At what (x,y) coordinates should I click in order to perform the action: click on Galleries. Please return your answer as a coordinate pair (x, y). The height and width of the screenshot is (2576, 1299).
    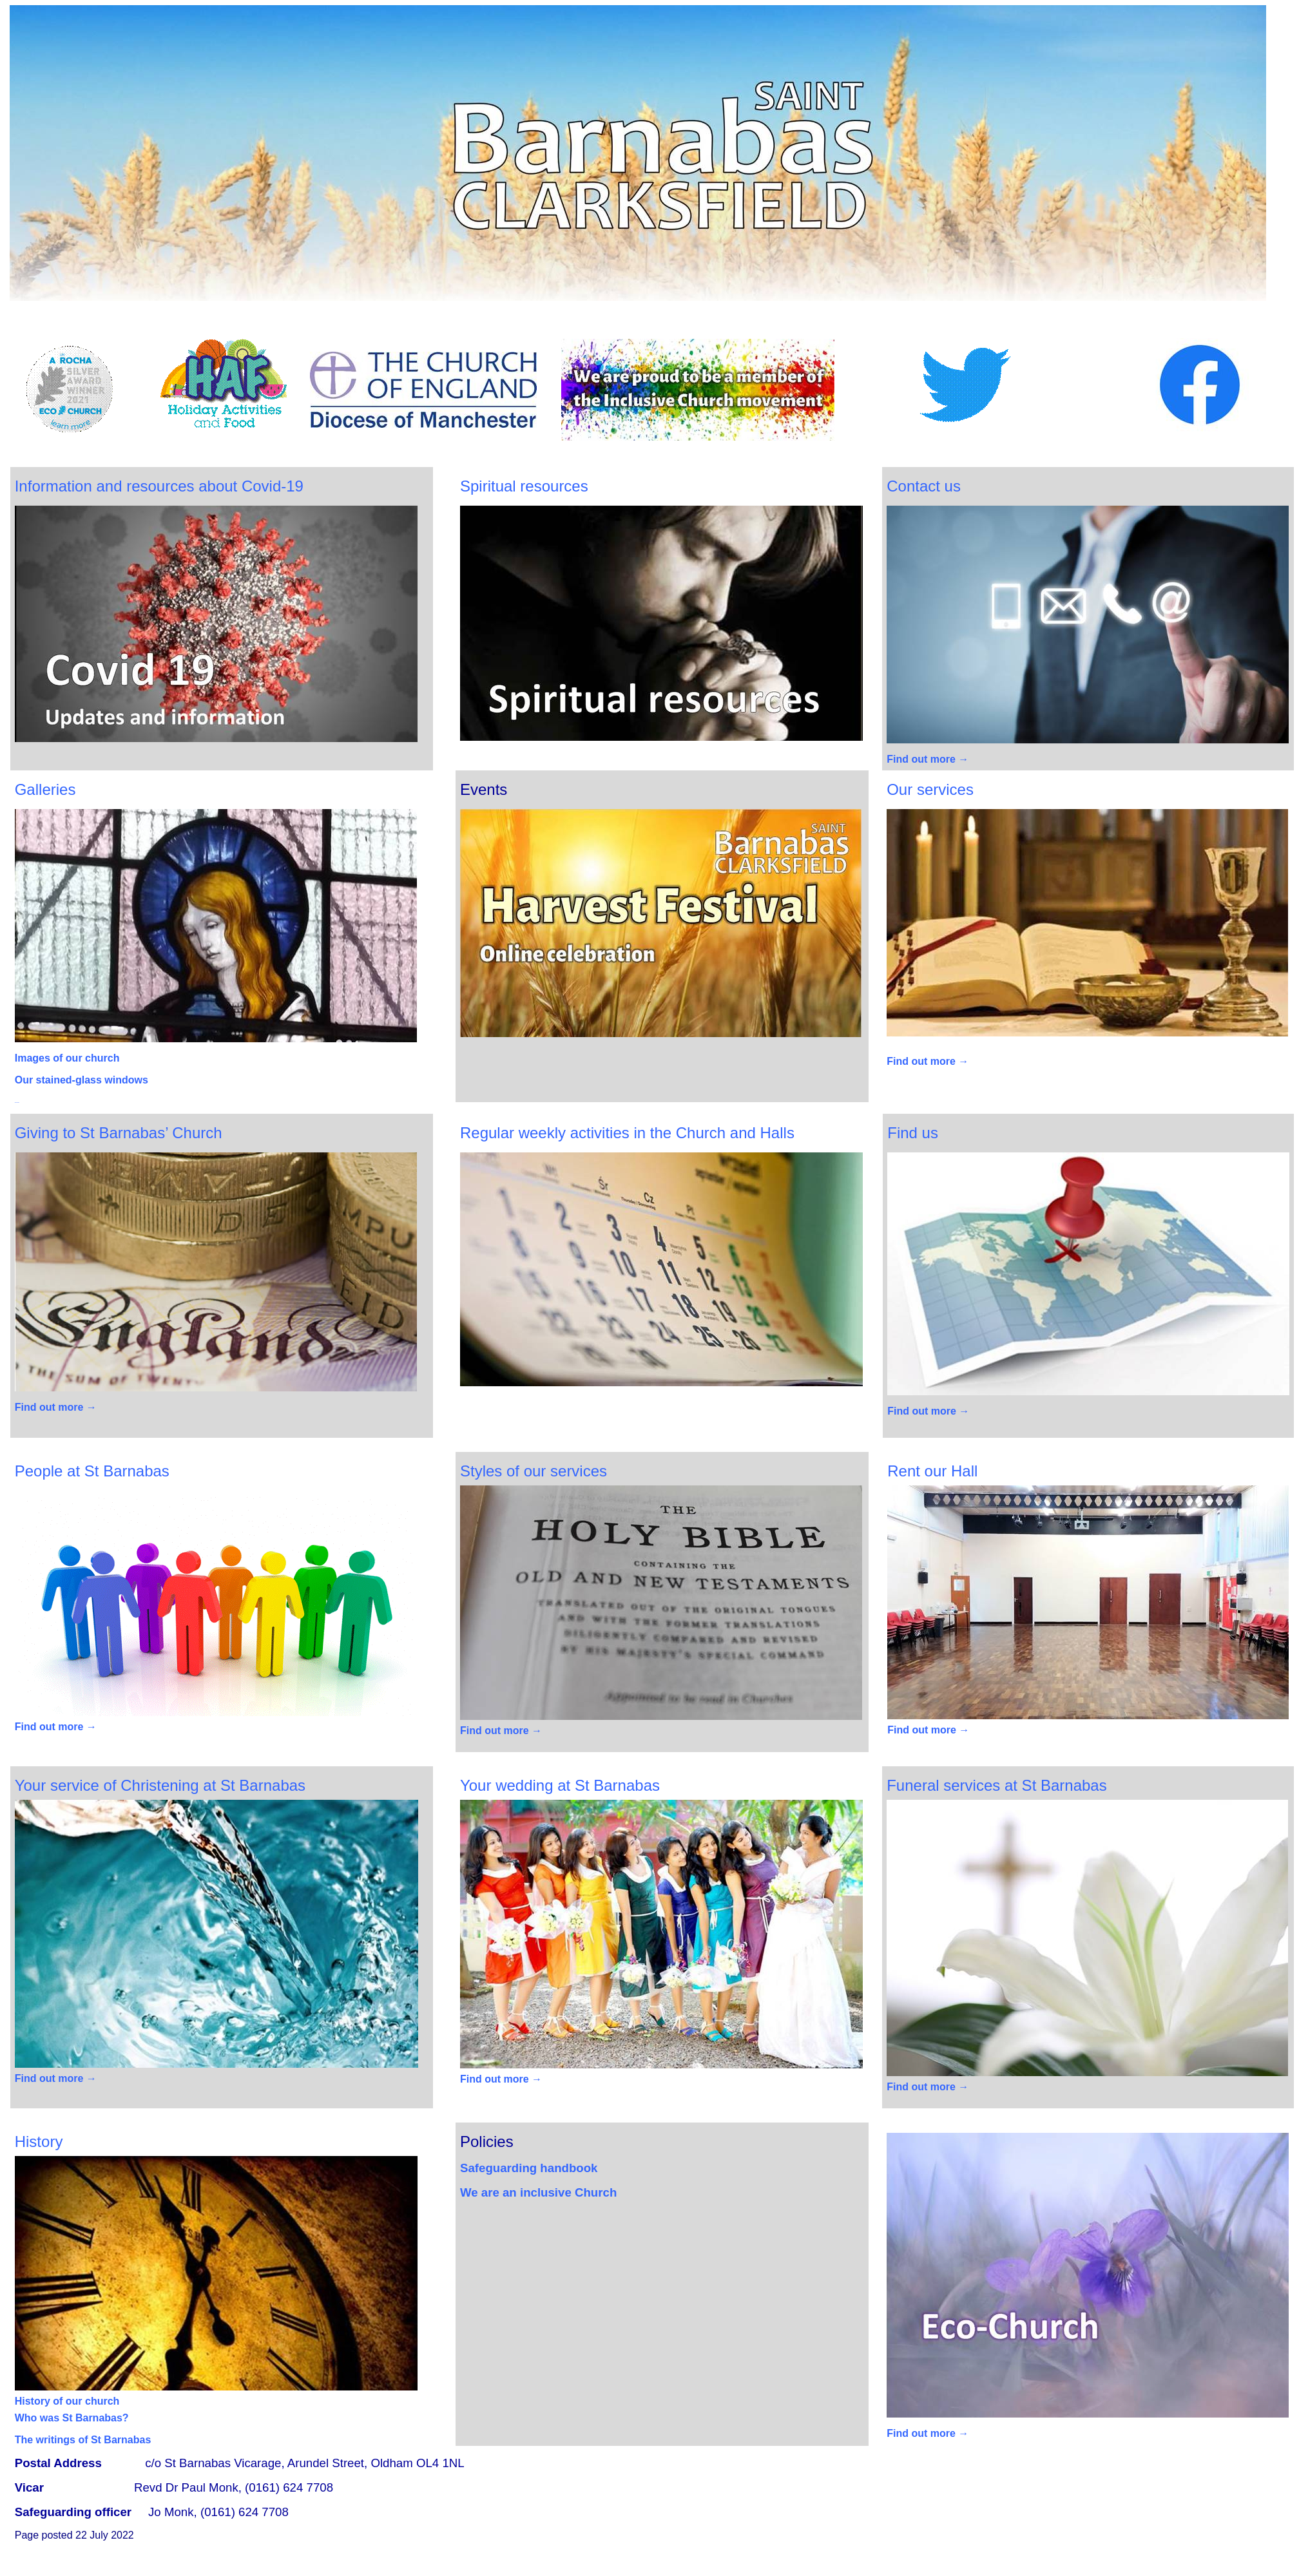
    Looking at the image, I should click on (45, 789).